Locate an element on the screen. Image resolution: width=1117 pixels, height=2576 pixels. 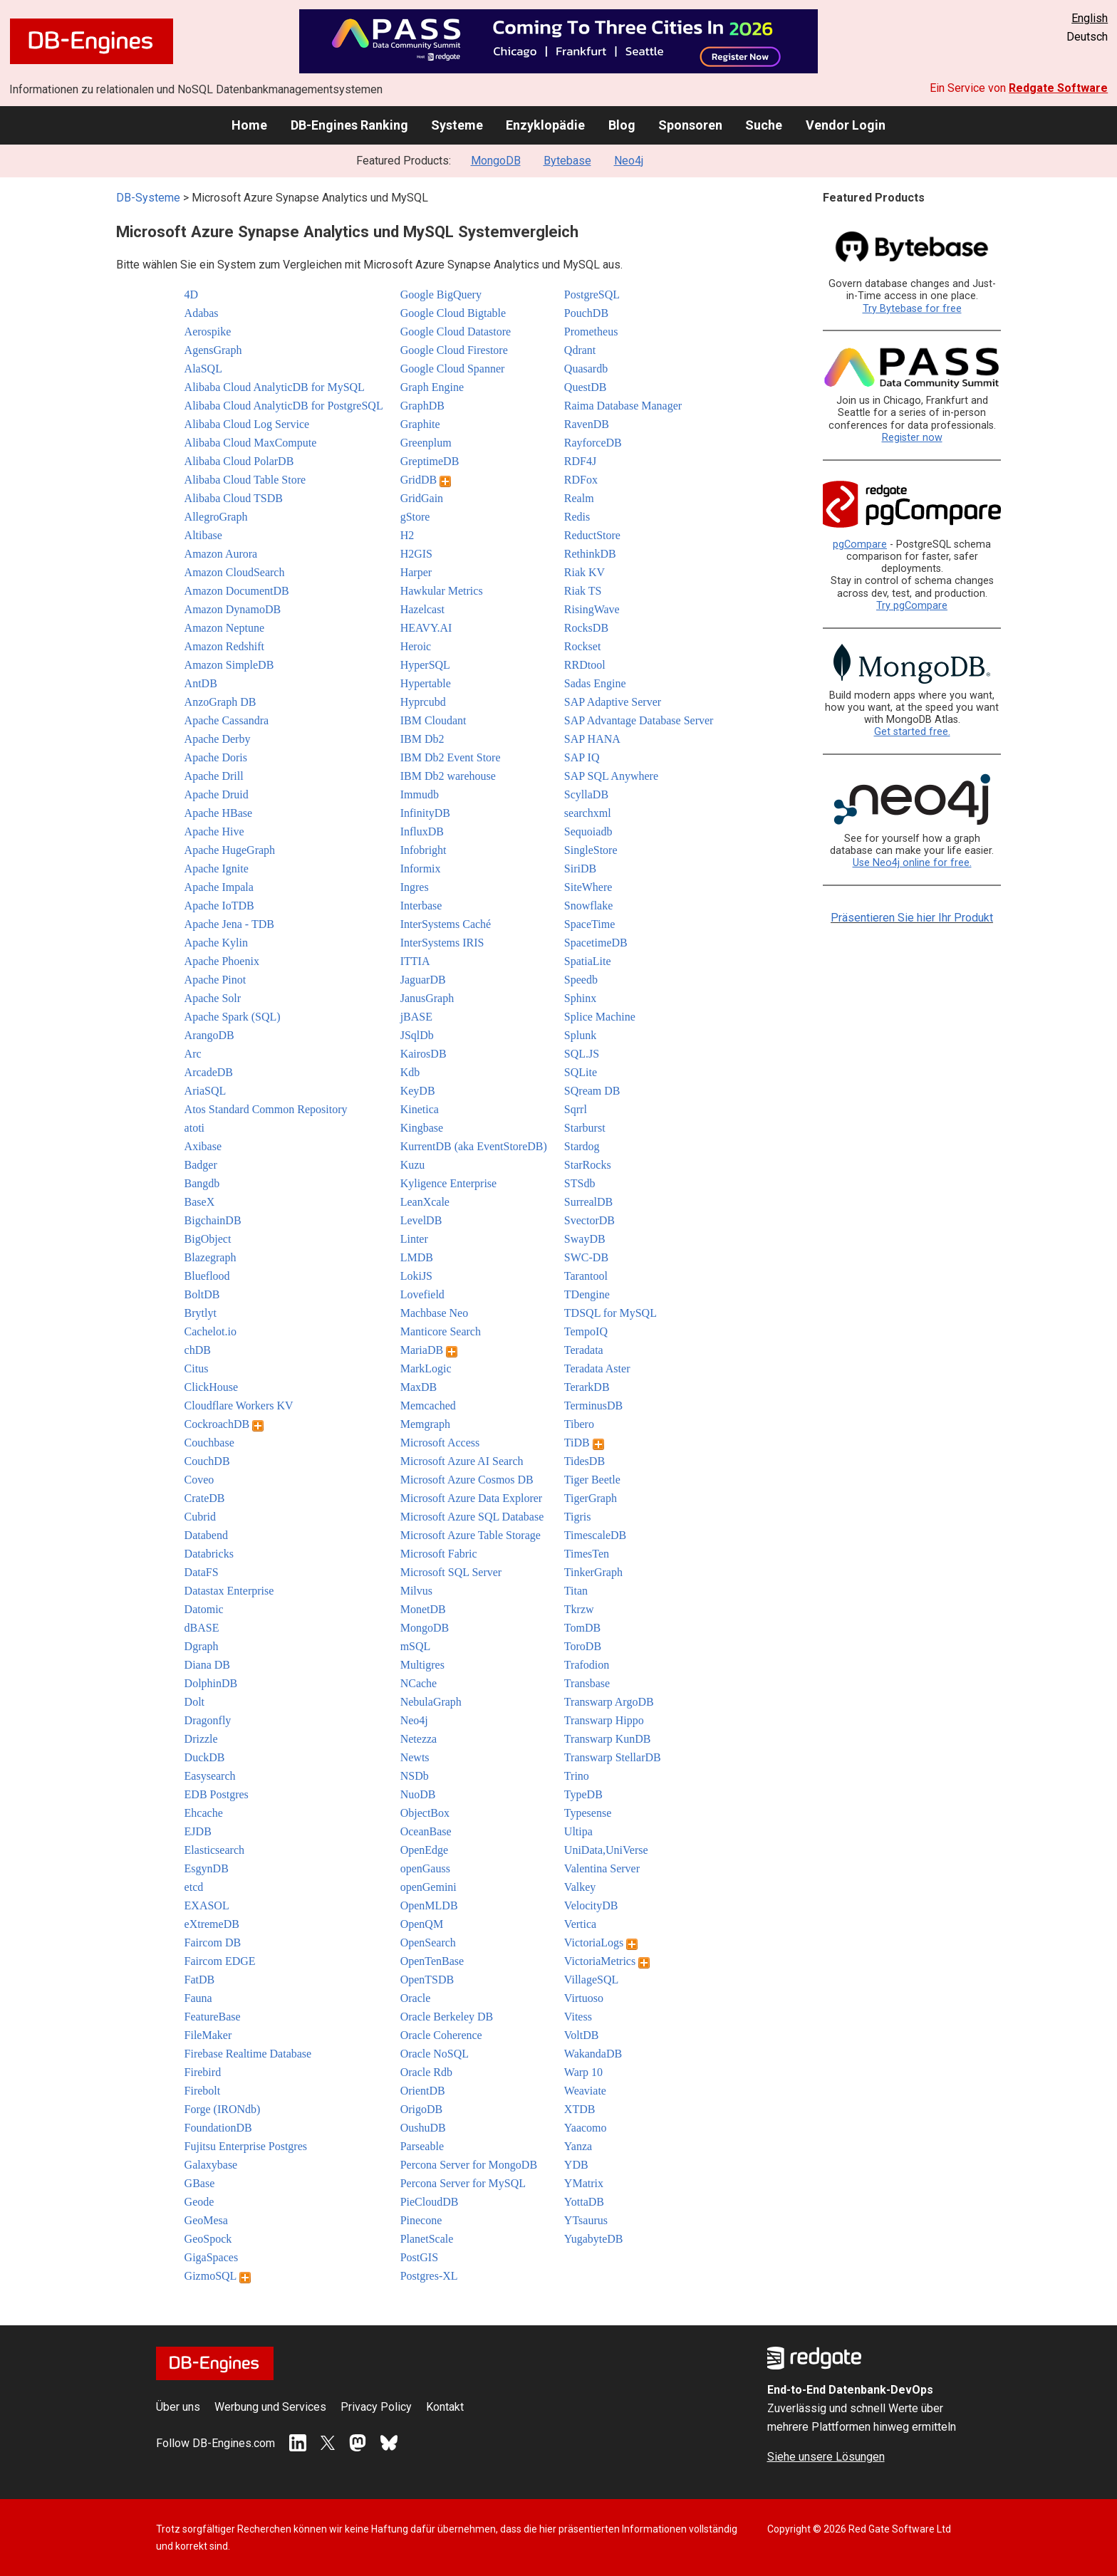
OpenMLDB is located at coordinates (429, 1905).